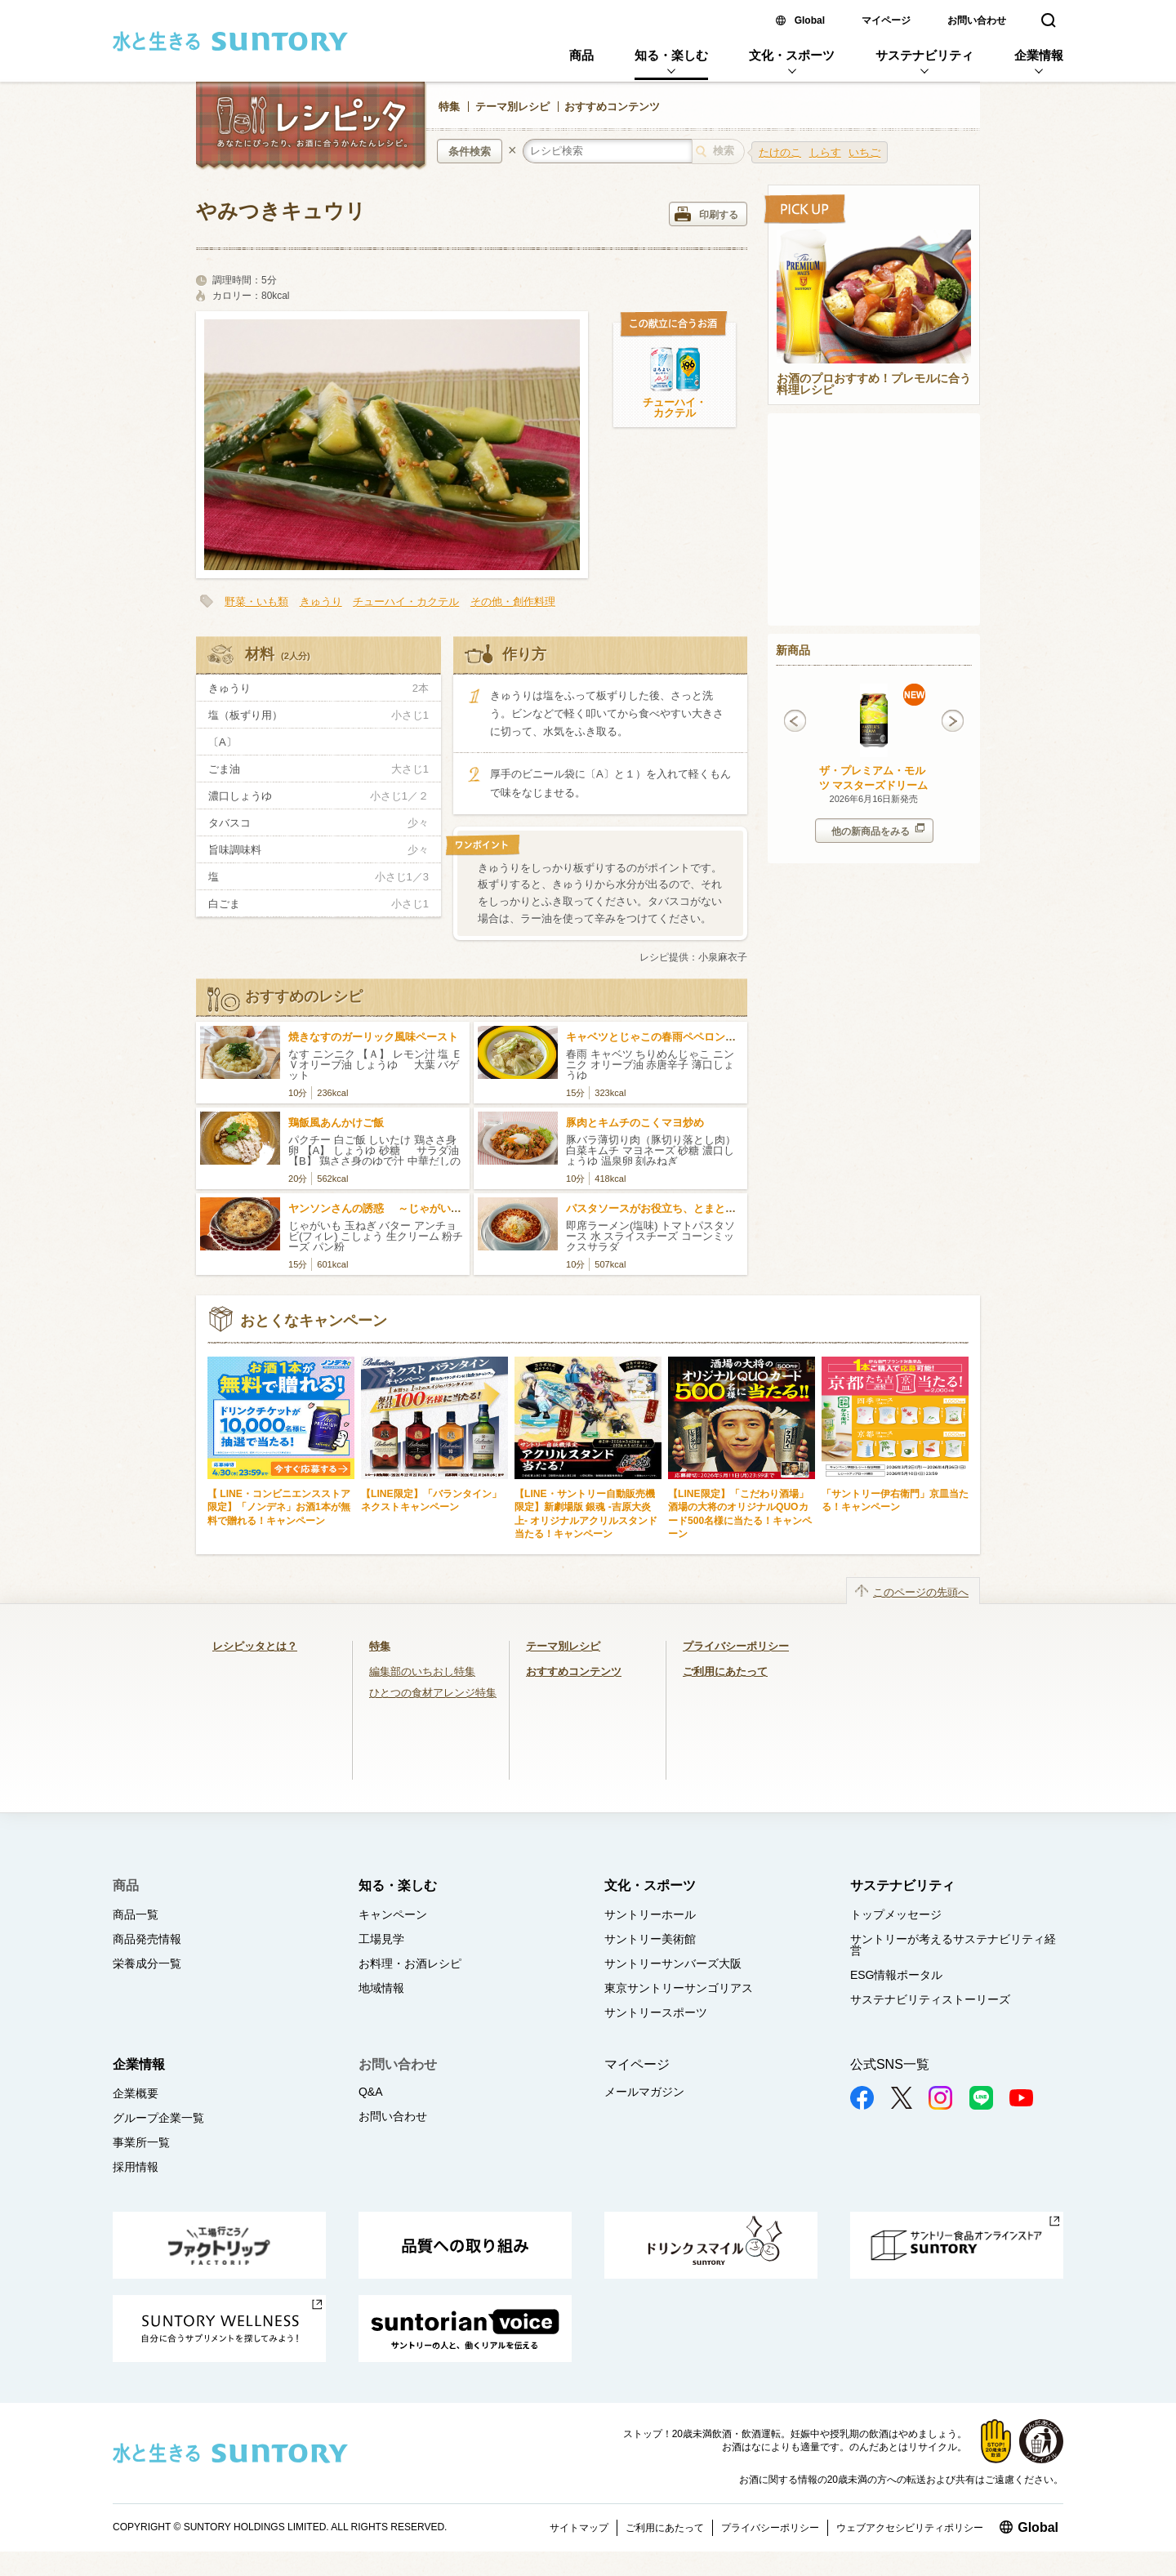 Image resolution: width=1176 pixels, height=2576 pixels. I want to click on 豚肉とキムチのこくマヨ炒め, so click(635, 1122).